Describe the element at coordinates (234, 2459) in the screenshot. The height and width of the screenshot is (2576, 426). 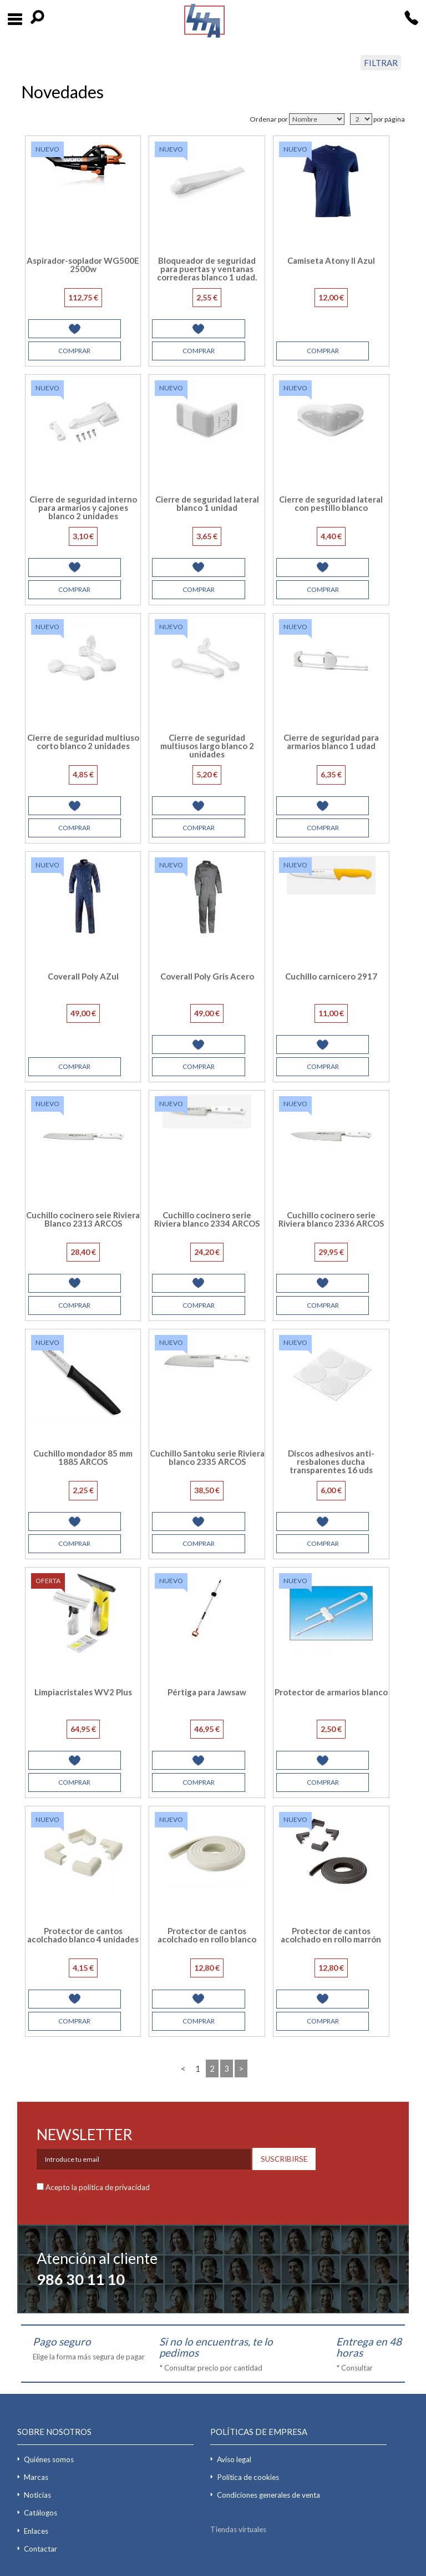
I see `Aviso legal` at that location.